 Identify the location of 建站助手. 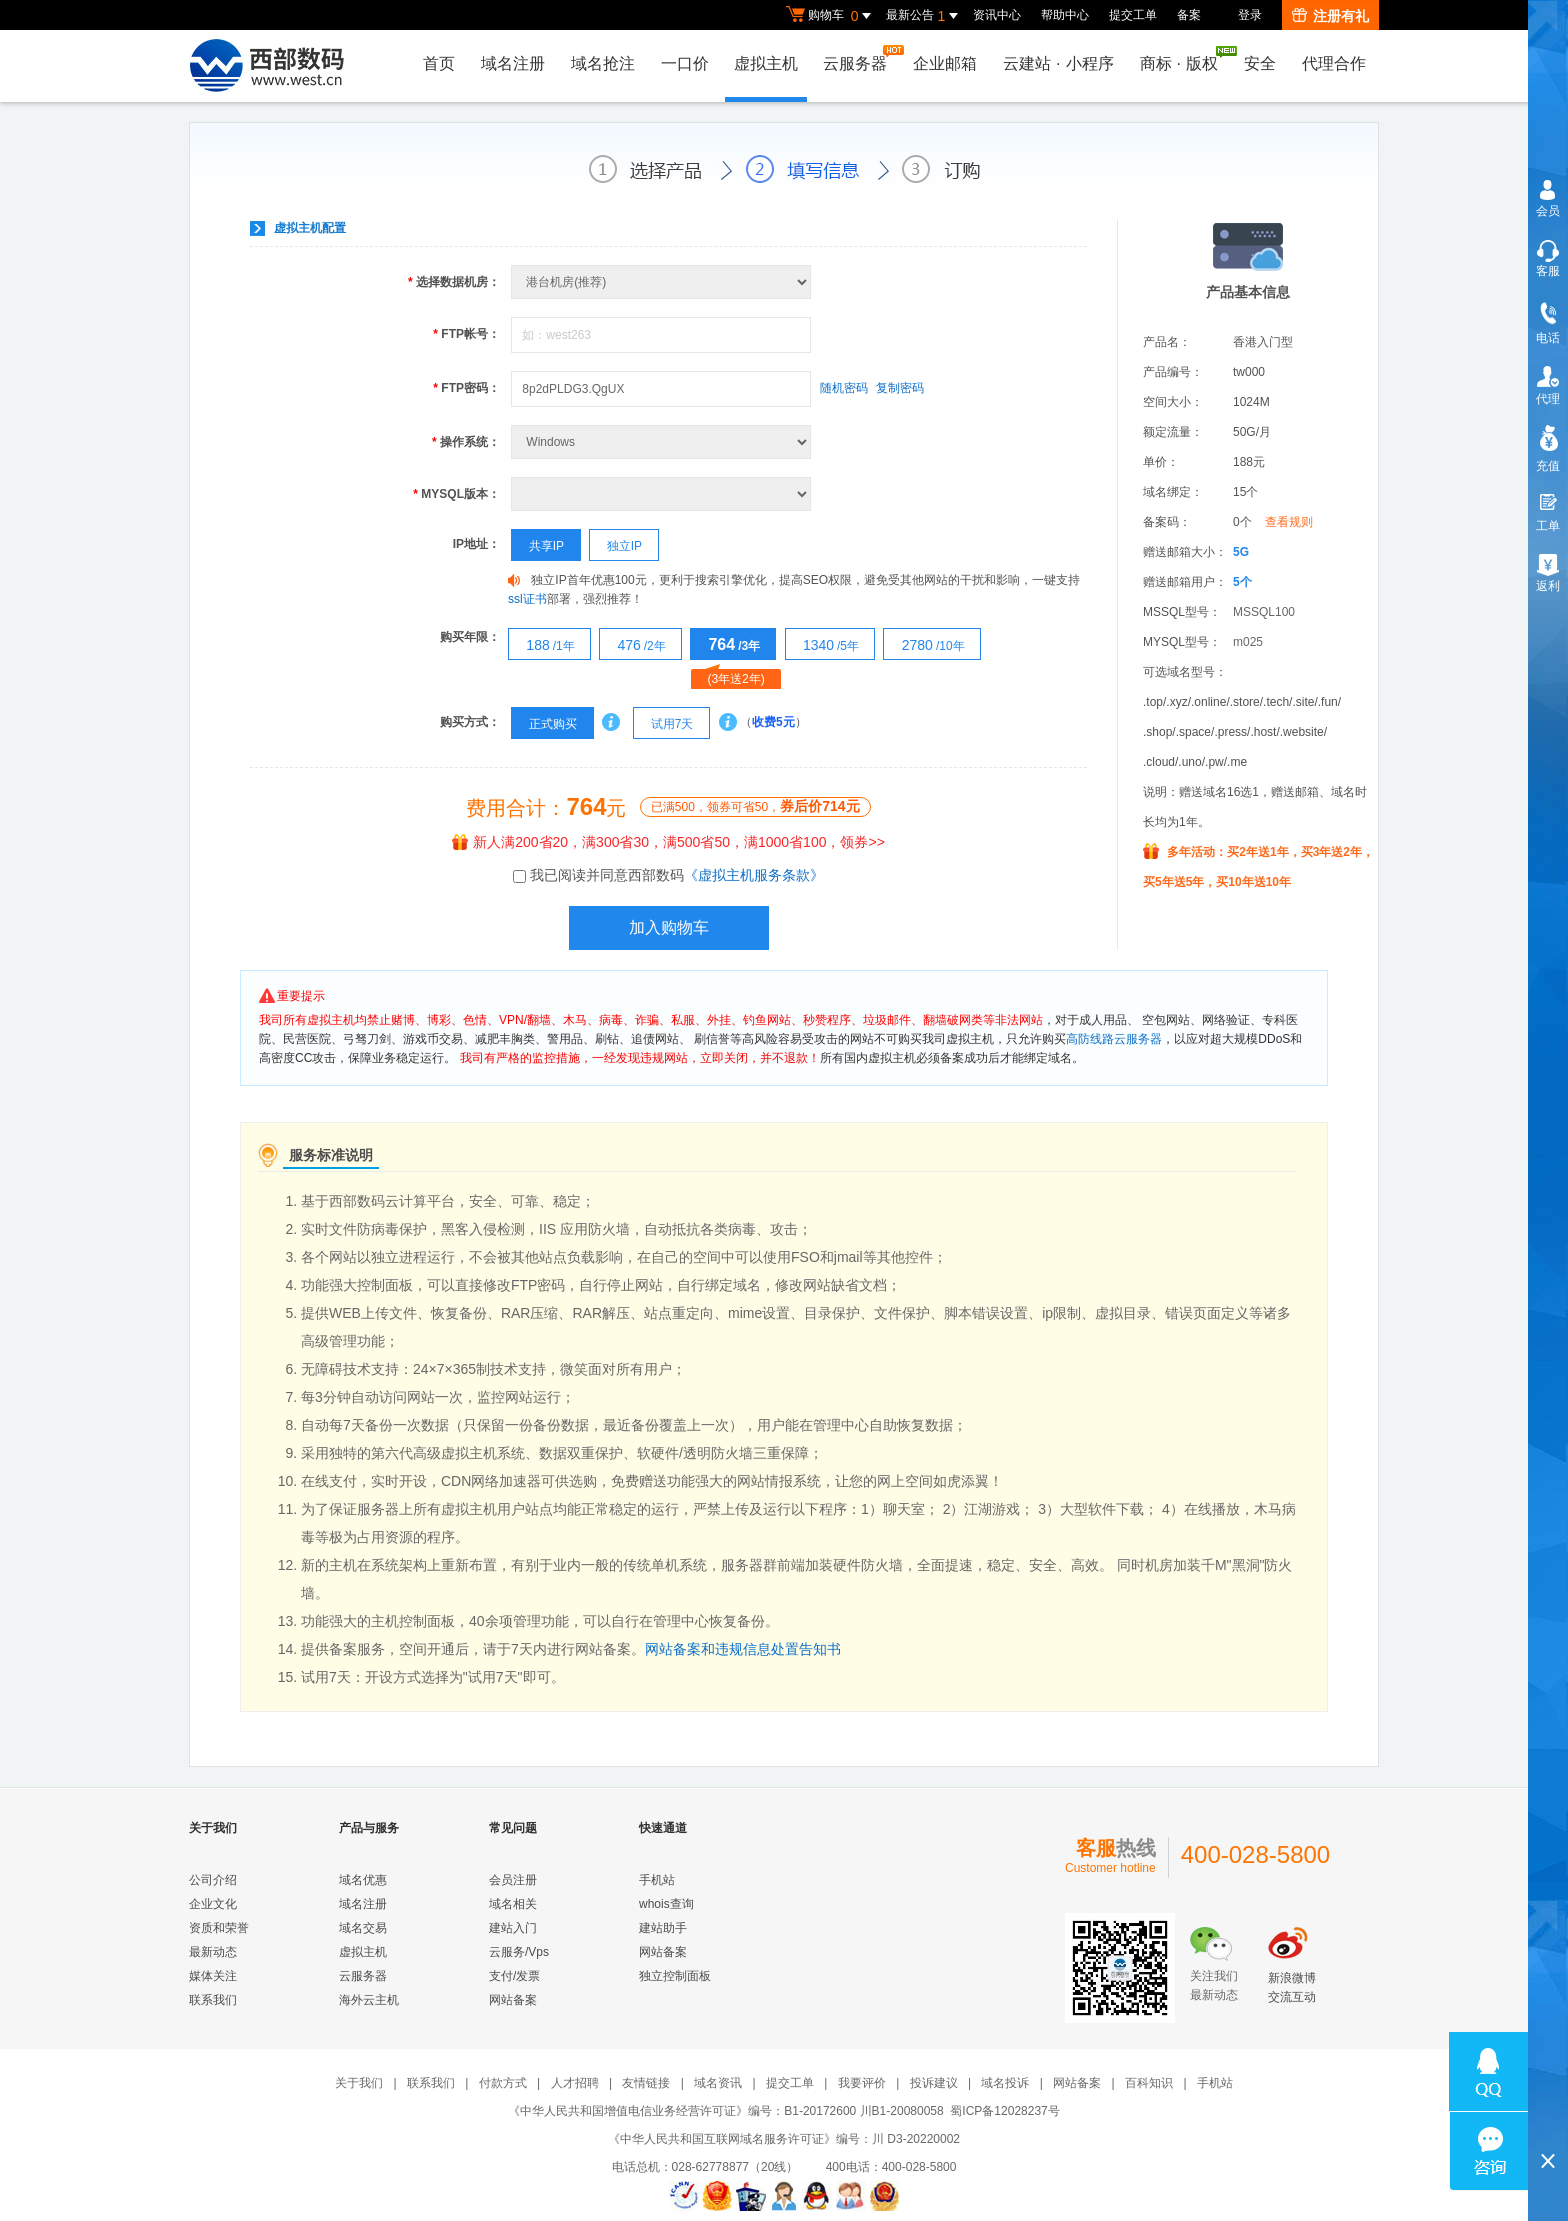
(663, 1928).